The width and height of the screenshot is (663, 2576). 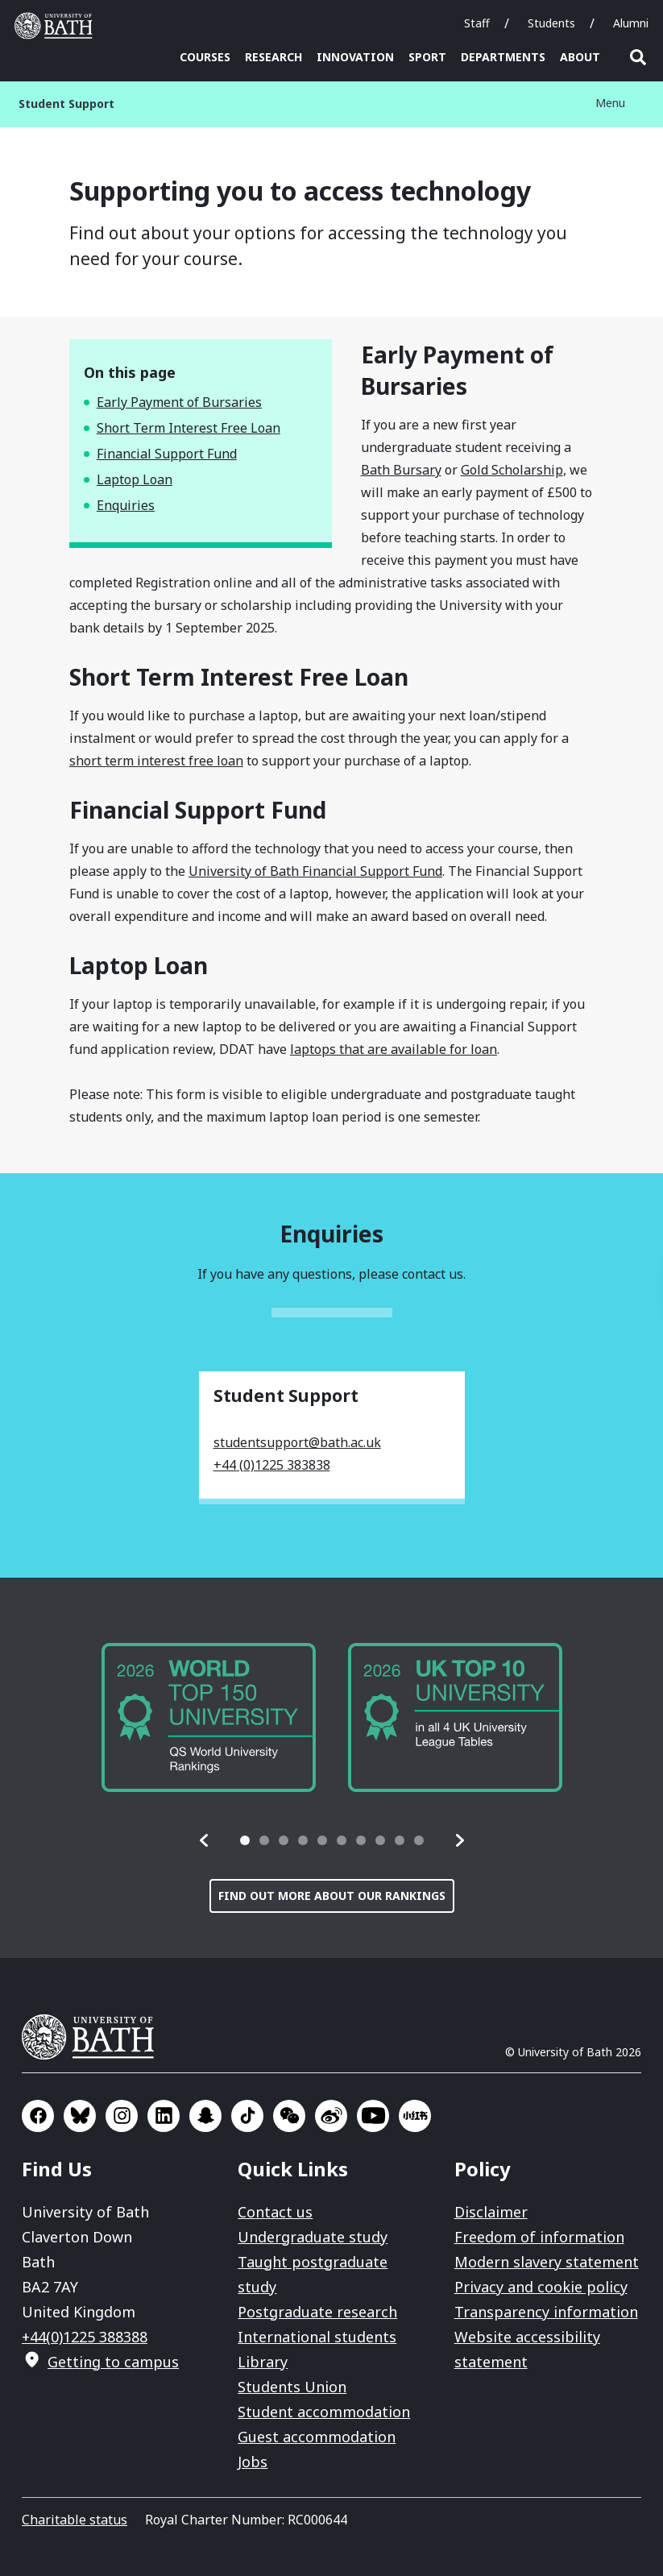 What do you see at coordinates (539, 2236) in the screenshot?
I see `Freedom of information` at bounding box center [539, 2236].